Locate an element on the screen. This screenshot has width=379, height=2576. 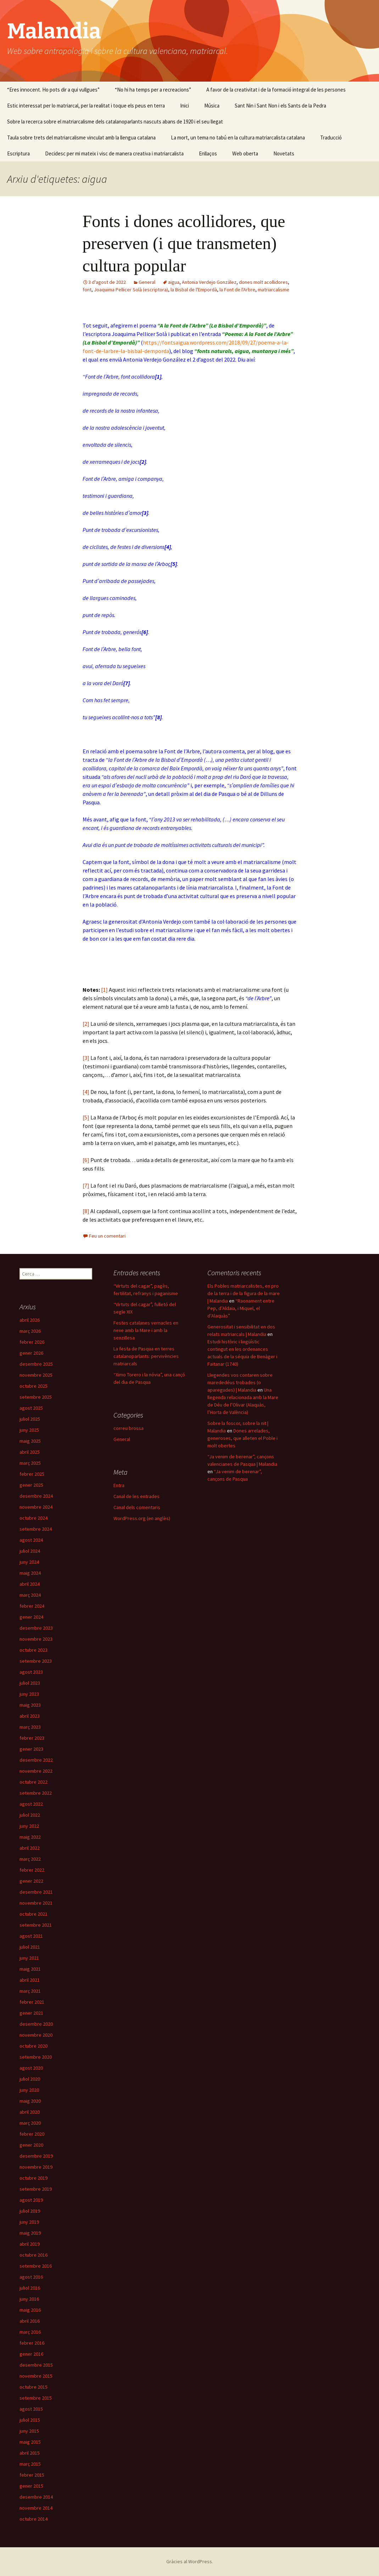
matriarcalisme is located at coordinates (273, 289).